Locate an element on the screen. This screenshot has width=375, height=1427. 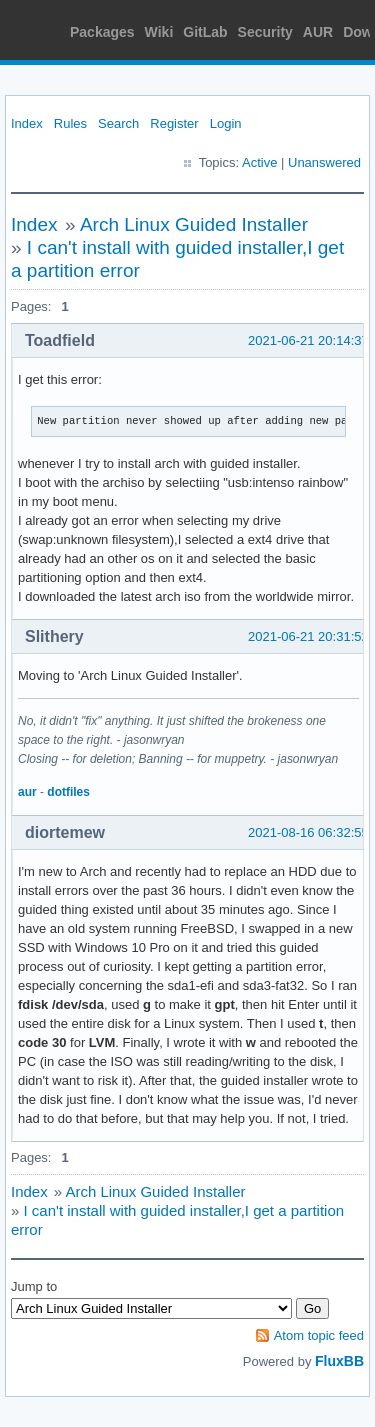
AUR is located at coordinates (318, 32).